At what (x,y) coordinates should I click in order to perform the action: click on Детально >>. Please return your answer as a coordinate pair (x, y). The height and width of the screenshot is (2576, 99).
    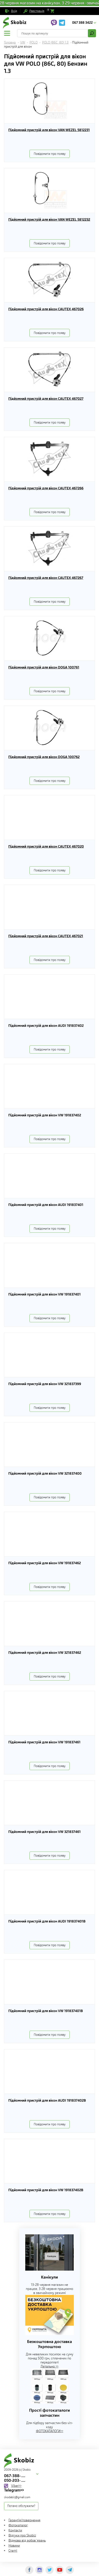
    Looking at the image, I should click on (49, 2366).